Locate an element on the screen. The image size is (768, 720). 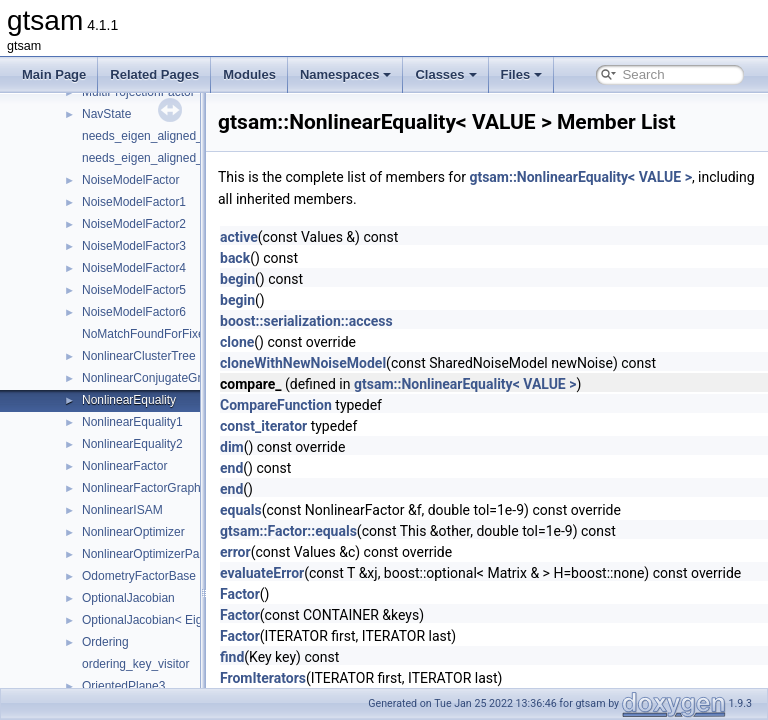
cloneWithNewNoiseModel is located at coordinates (353, 363).